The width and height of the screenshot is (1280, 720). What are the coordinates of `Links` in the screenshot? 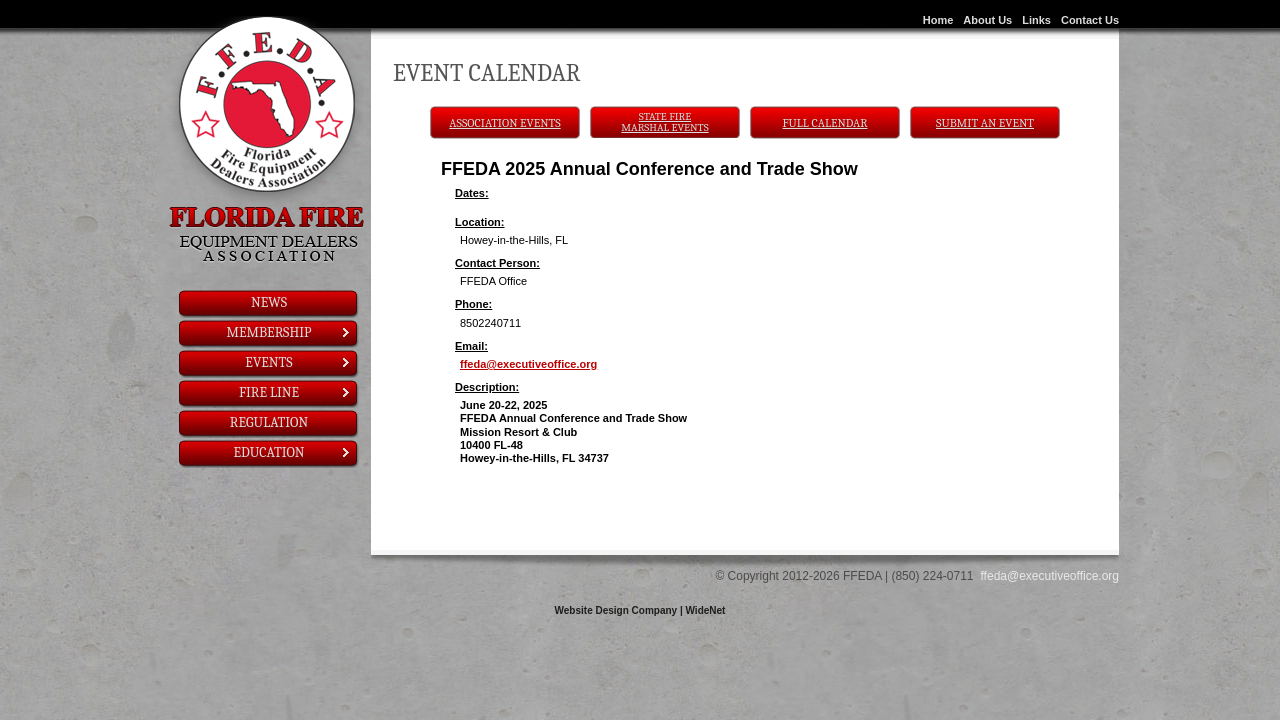 It's located at (1036, 20).